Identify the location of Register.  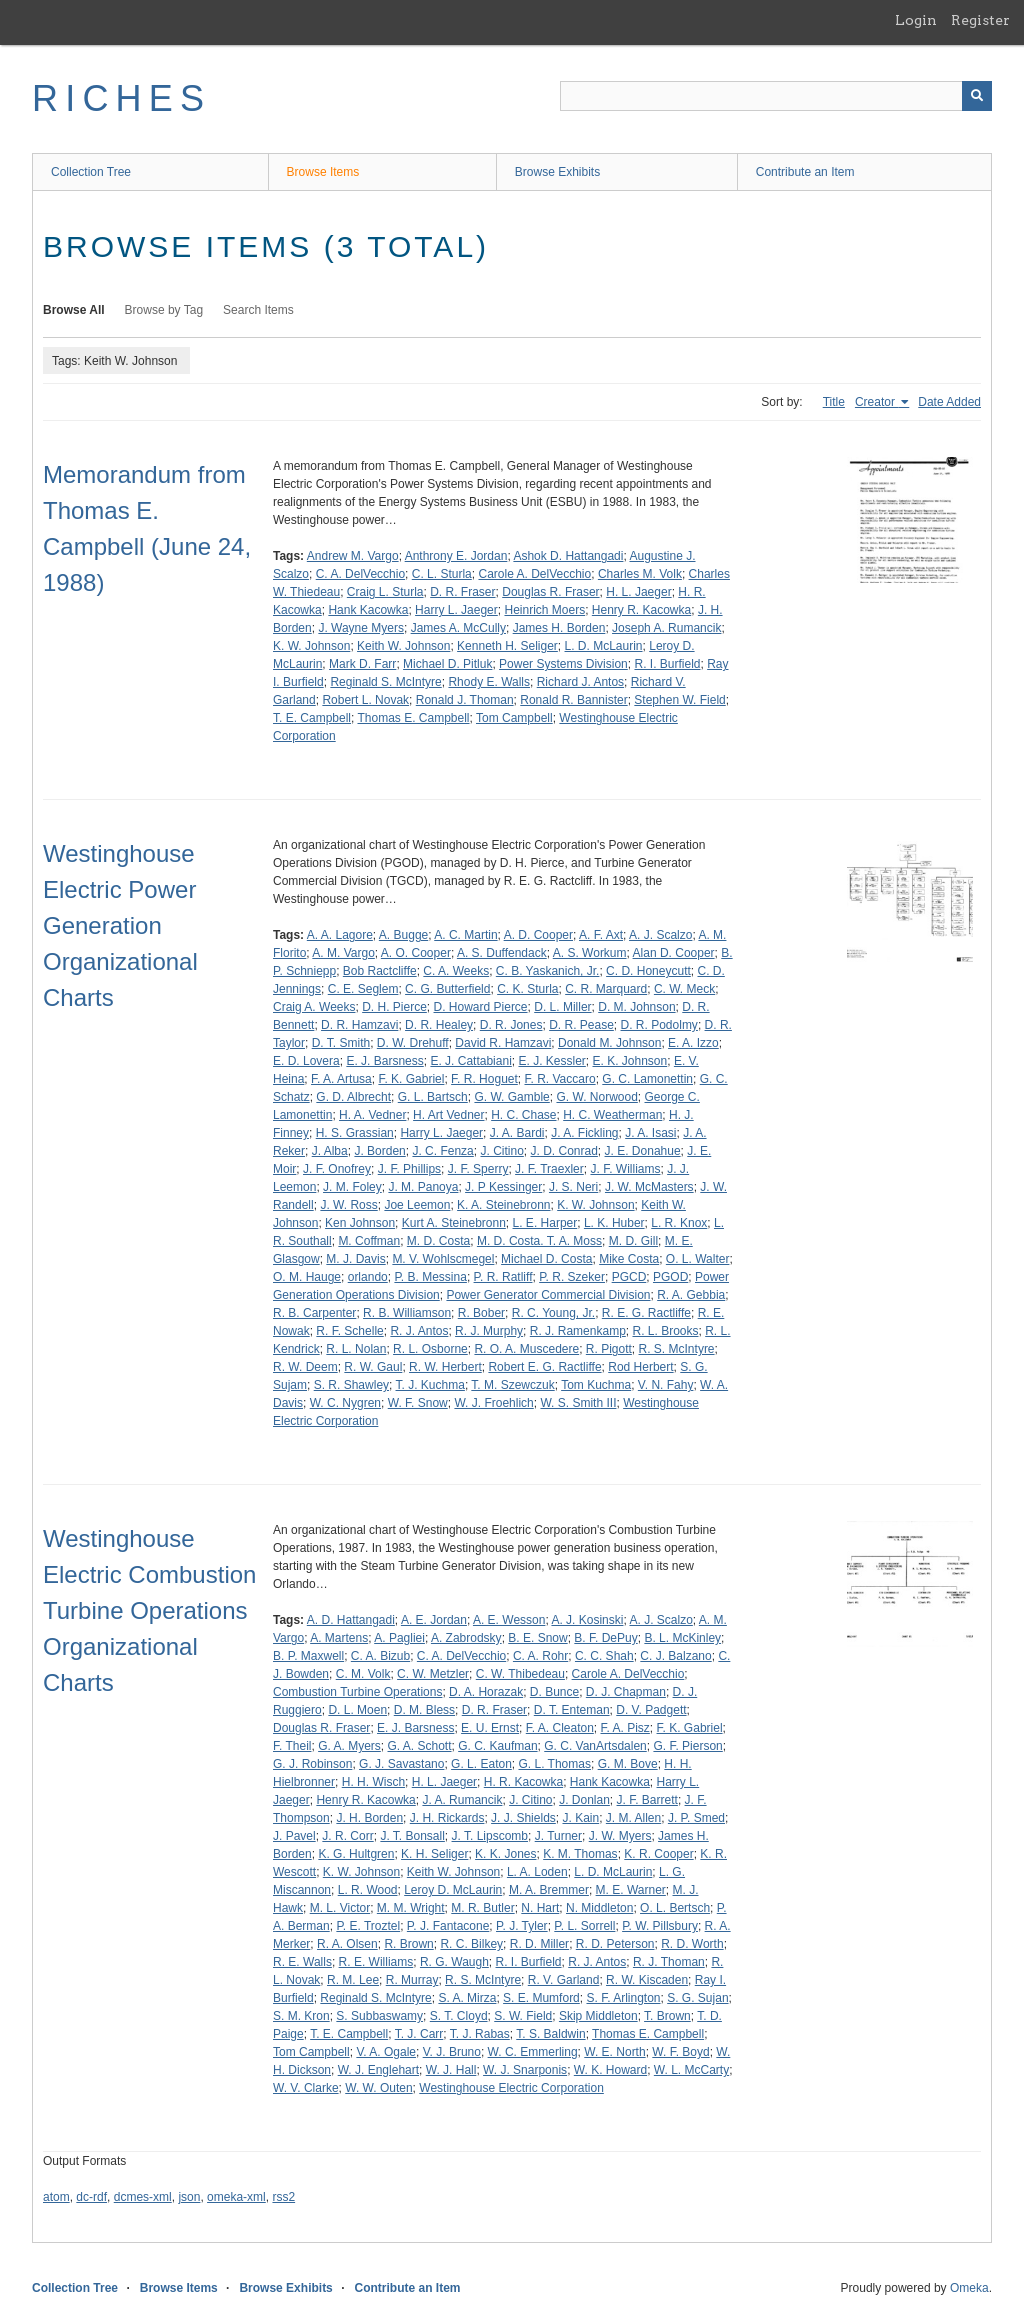
(980, 20).